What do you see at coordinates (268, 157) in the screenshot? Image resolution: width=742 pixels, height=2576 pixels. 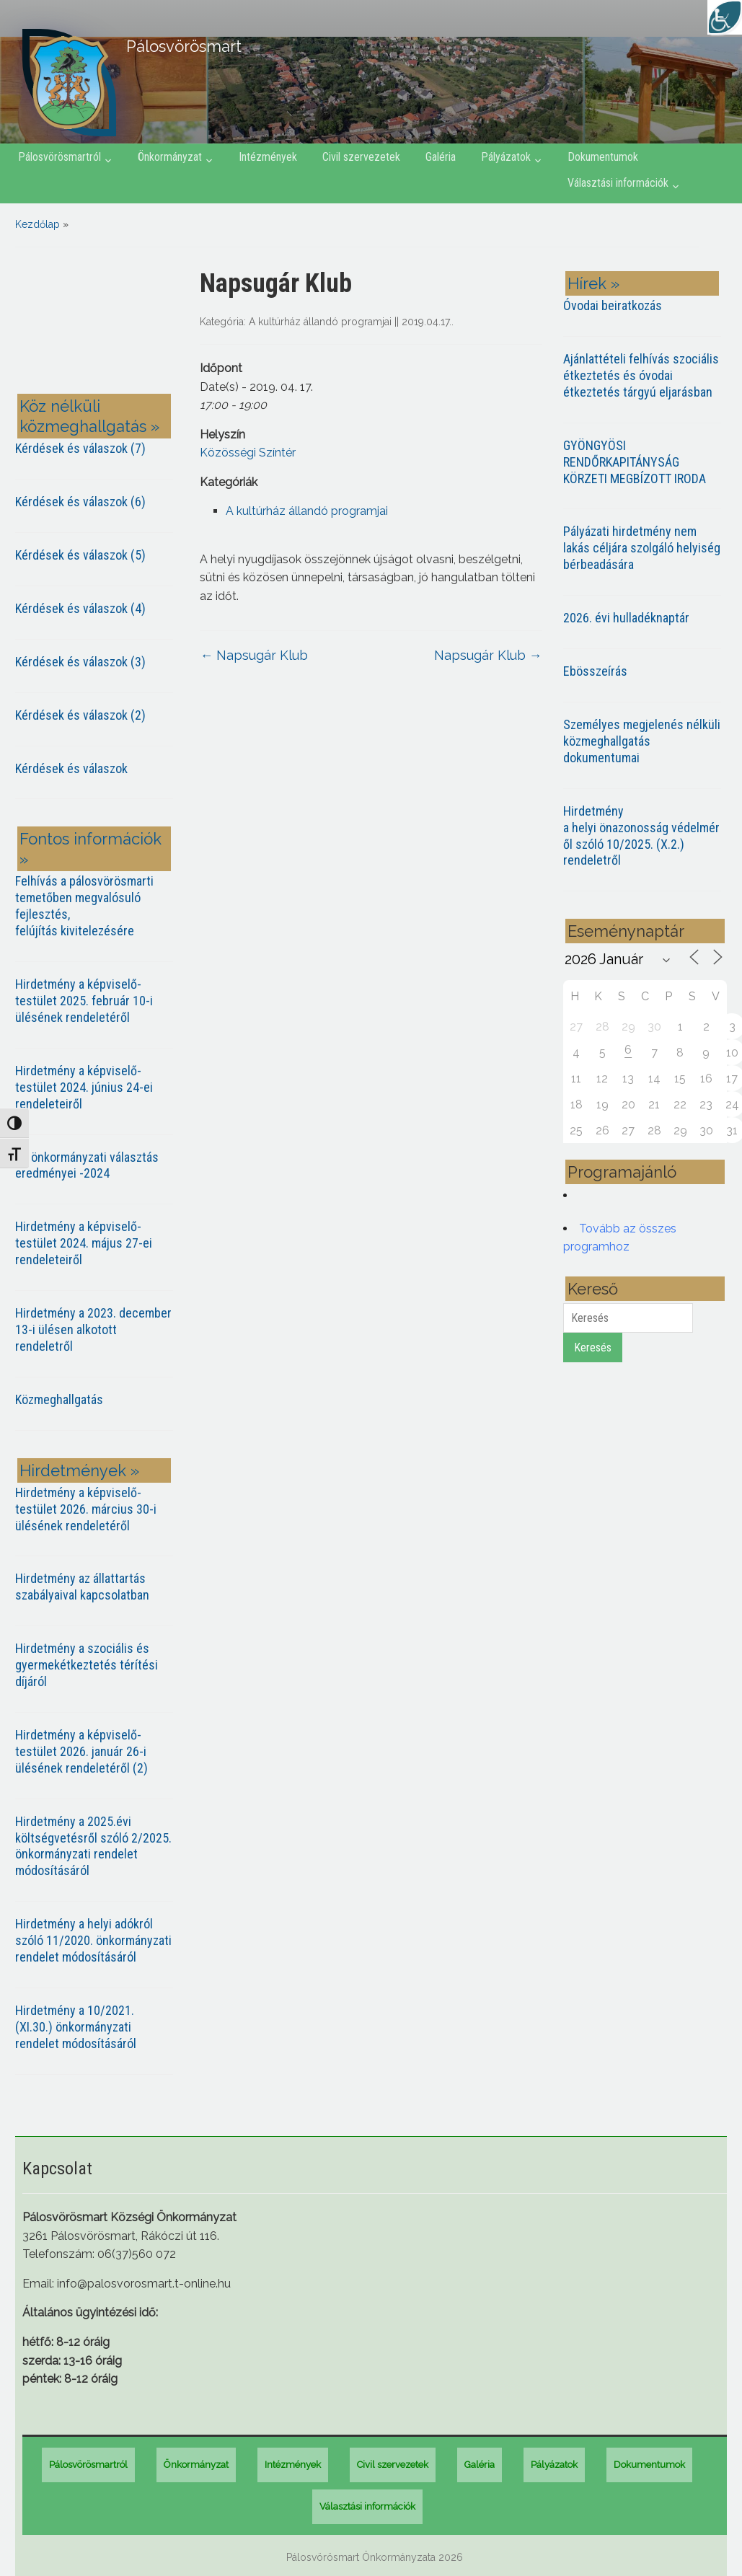 I see `Intézmények` at bounding box center [268, 157].